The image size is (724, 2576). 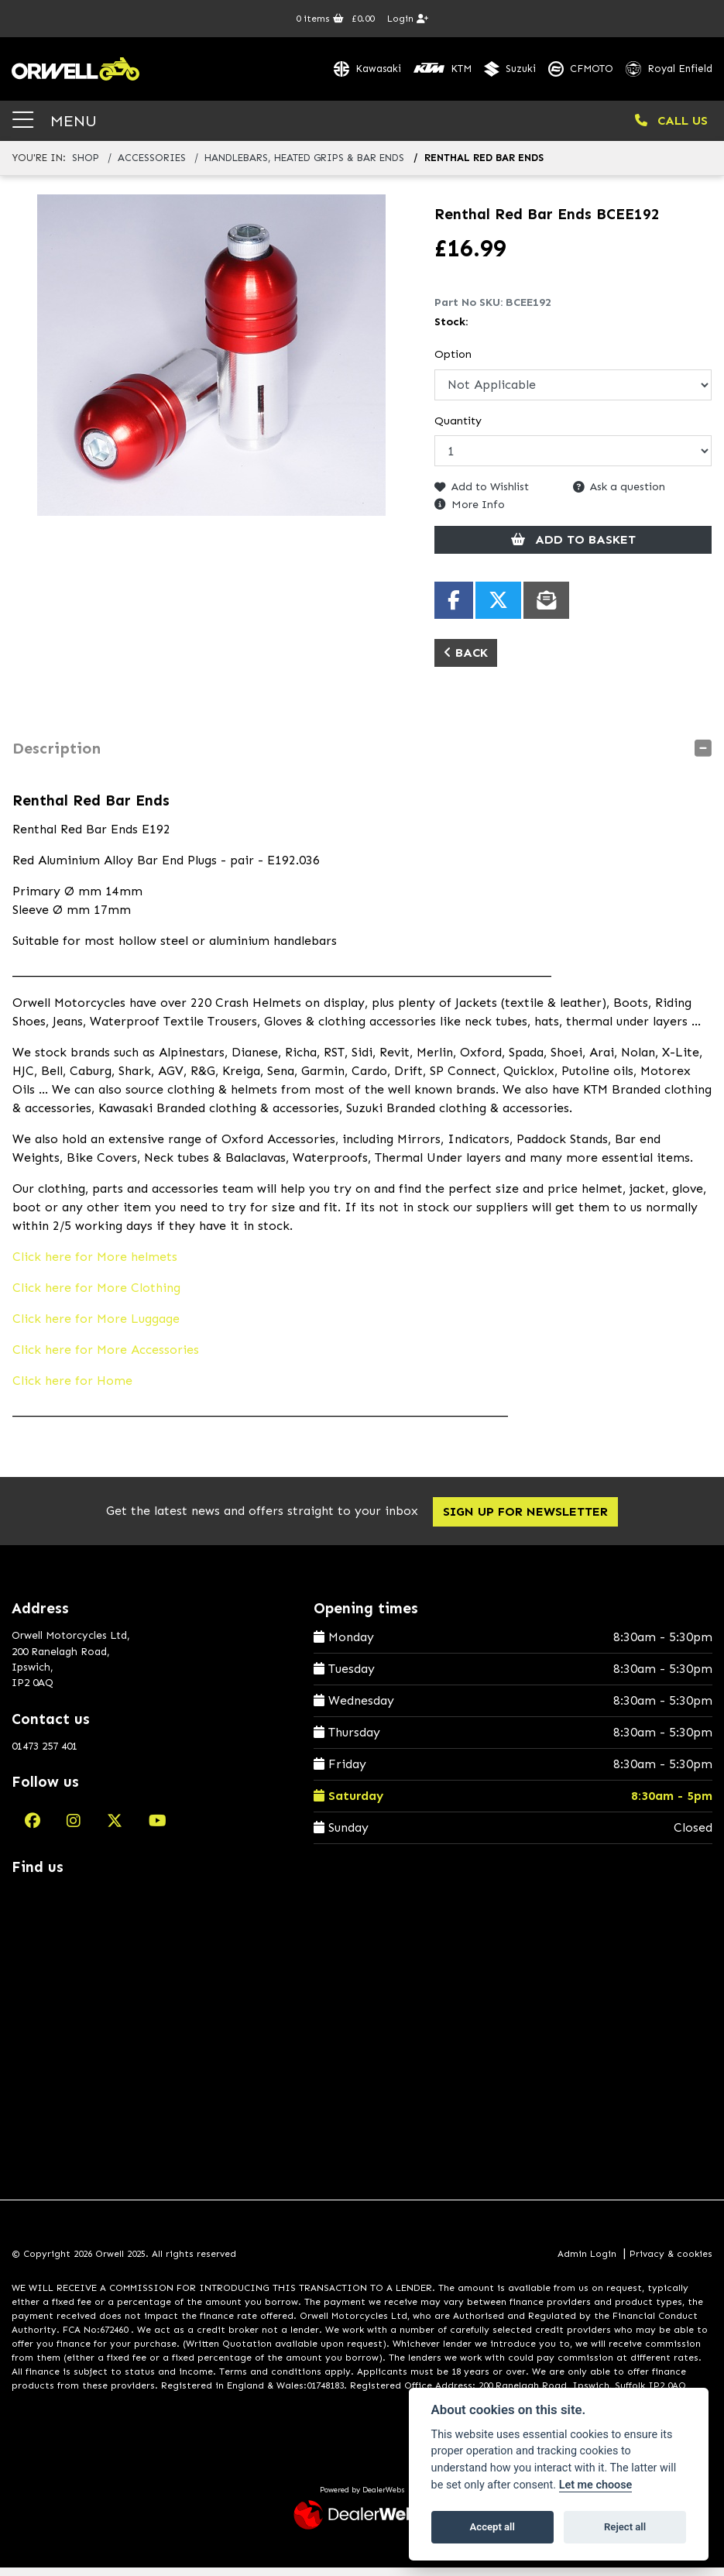 I want to click on Click here for More Luggage, so click(x=96, y=1326).